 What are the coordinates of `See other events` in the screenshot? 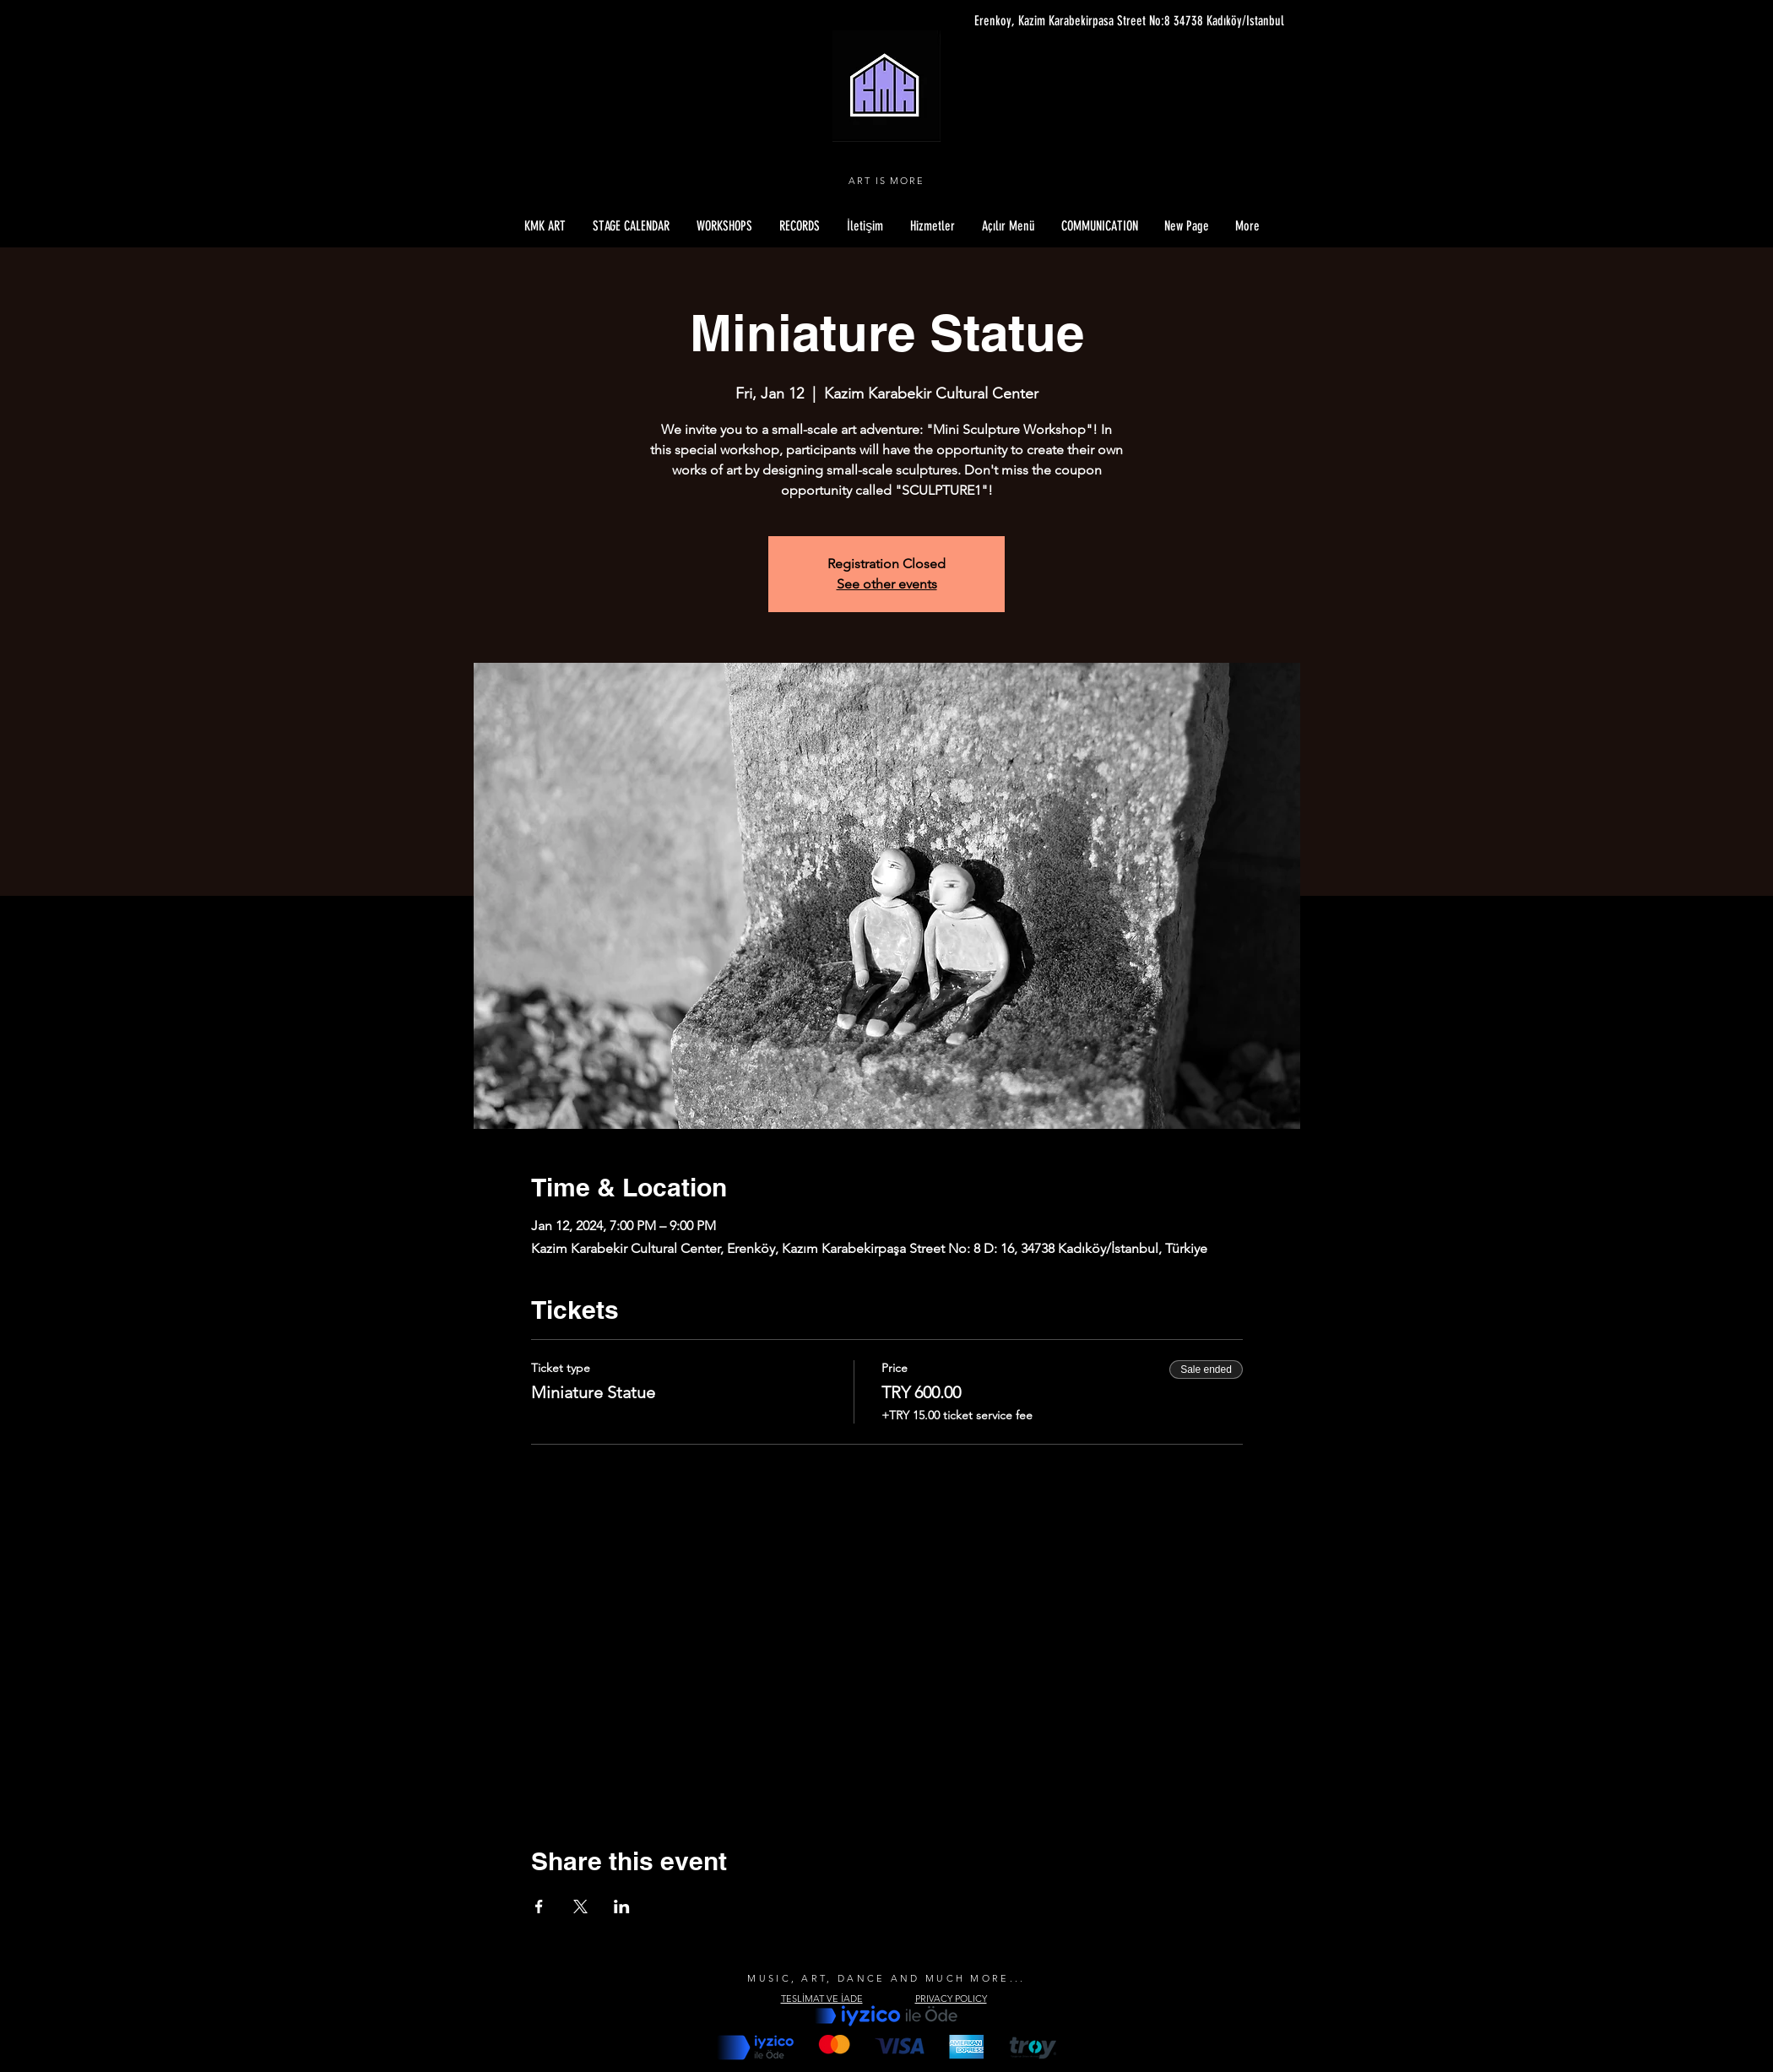 It's located at (887, 584).